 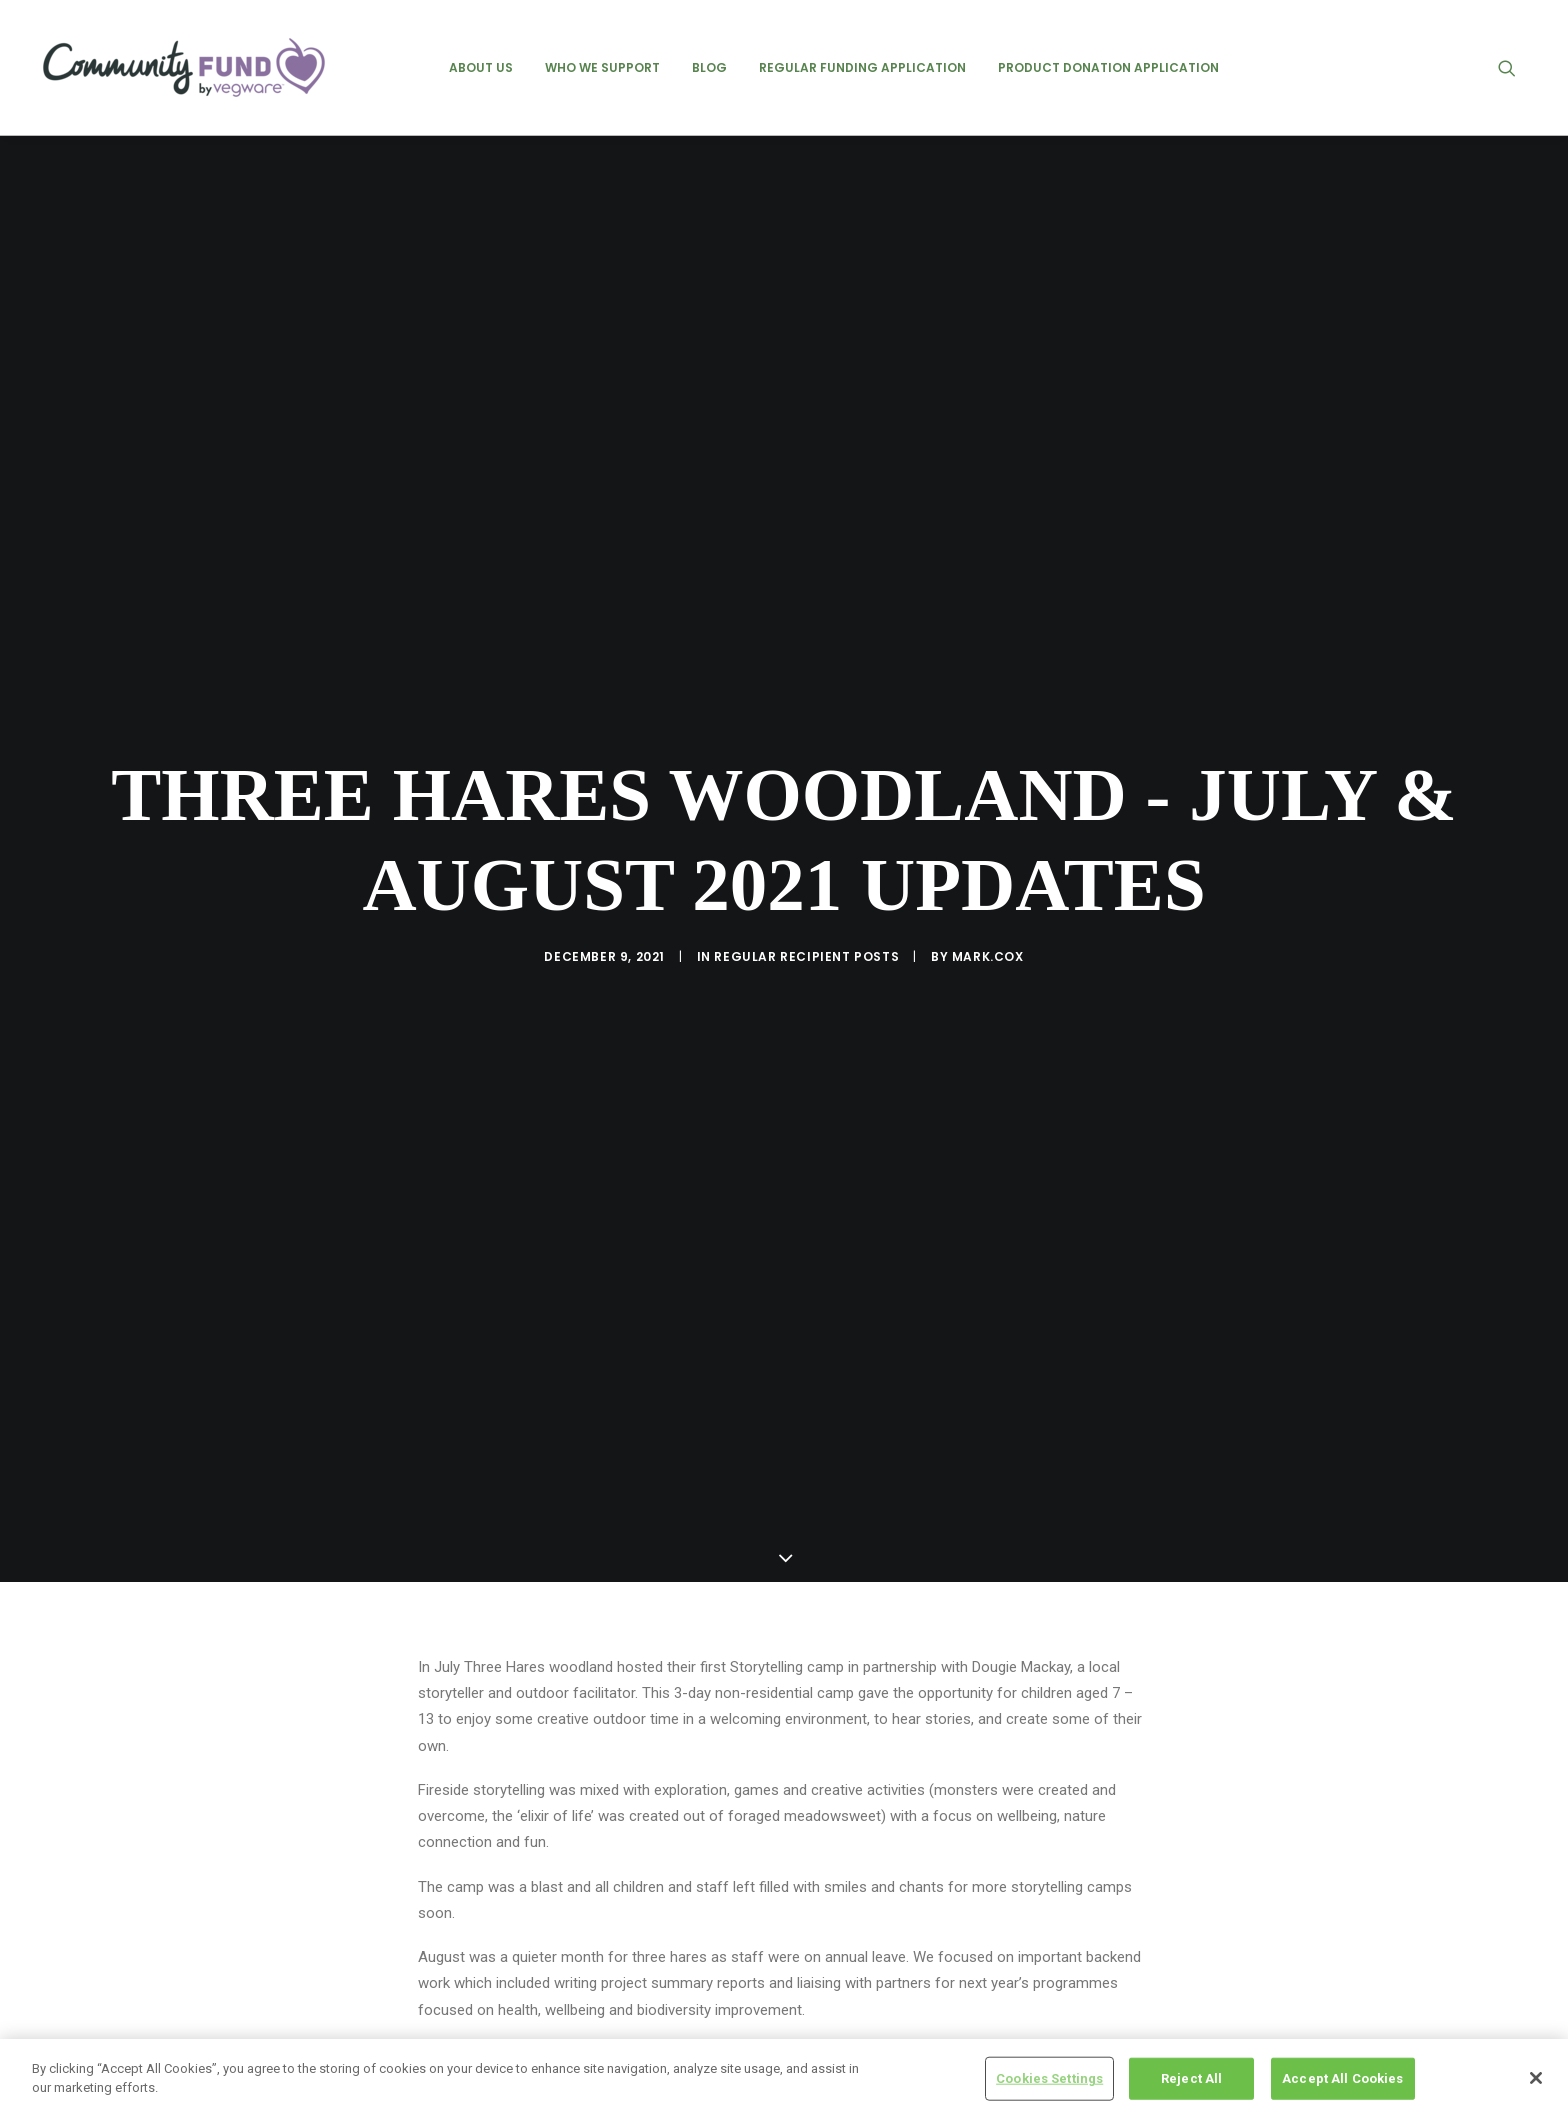 What do you see at coordinates (1342, 2078) in the screenshot?
I see `Accept All Cookies` at bounding box center [1342, 2078].